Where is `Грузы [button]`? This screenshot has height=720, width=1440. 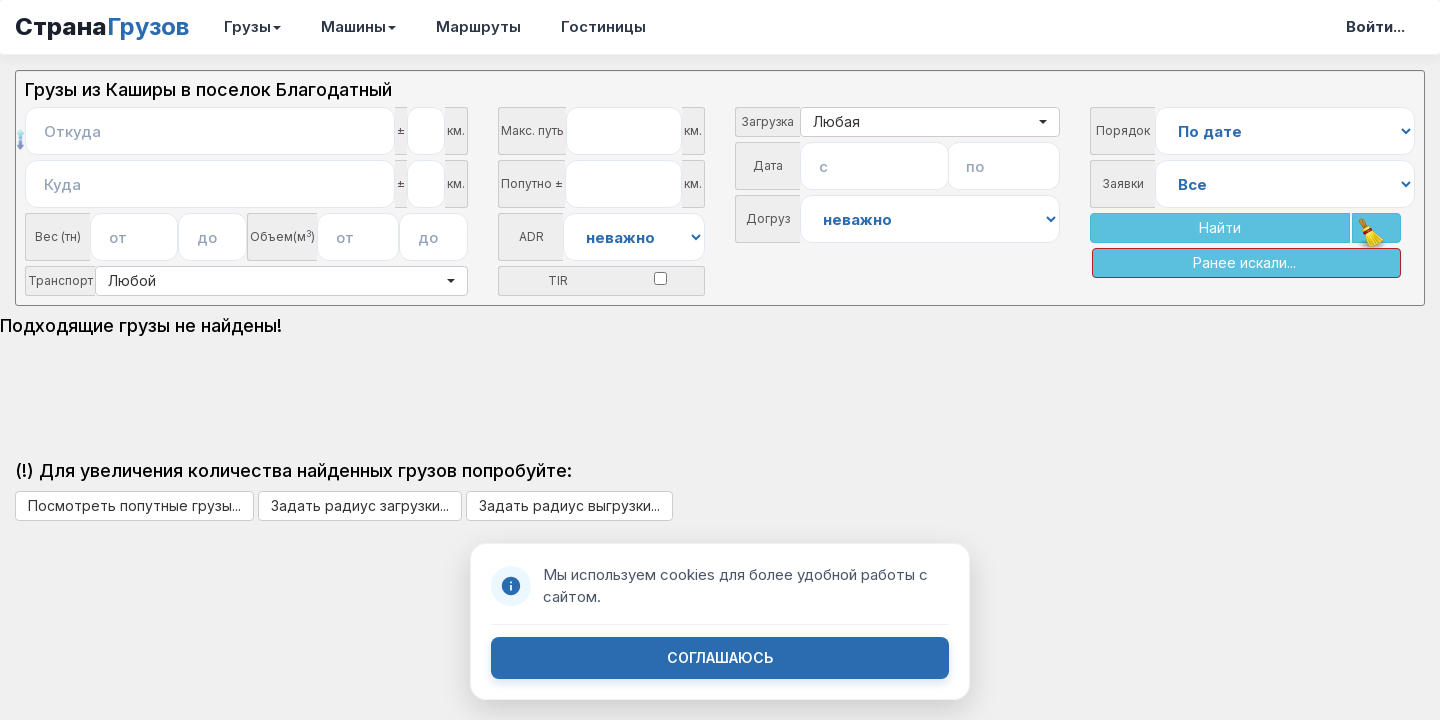 Грузы [button] is located at coordinates (252, 26).